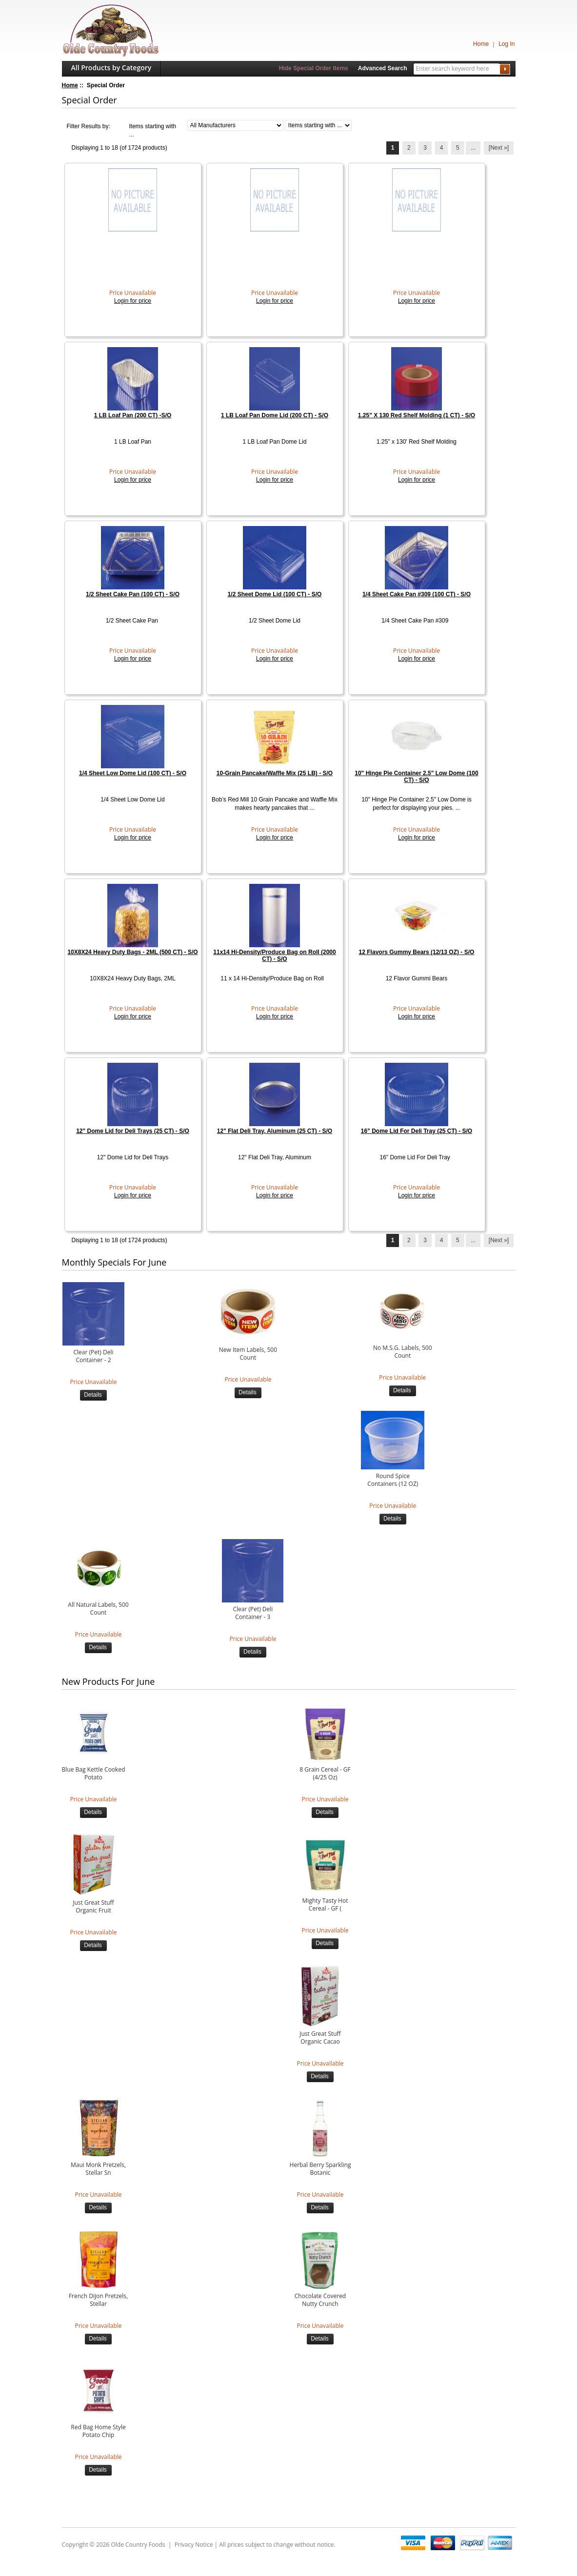 Image resolution: width=577 pixels, height=2576 pixels. What do you see at coordinates (132, 952) in the screenshot?
I see `10X8X24 Heavy Duty Bags - 2ML (500 CT) - S/O` at bounding box center [132, 952].